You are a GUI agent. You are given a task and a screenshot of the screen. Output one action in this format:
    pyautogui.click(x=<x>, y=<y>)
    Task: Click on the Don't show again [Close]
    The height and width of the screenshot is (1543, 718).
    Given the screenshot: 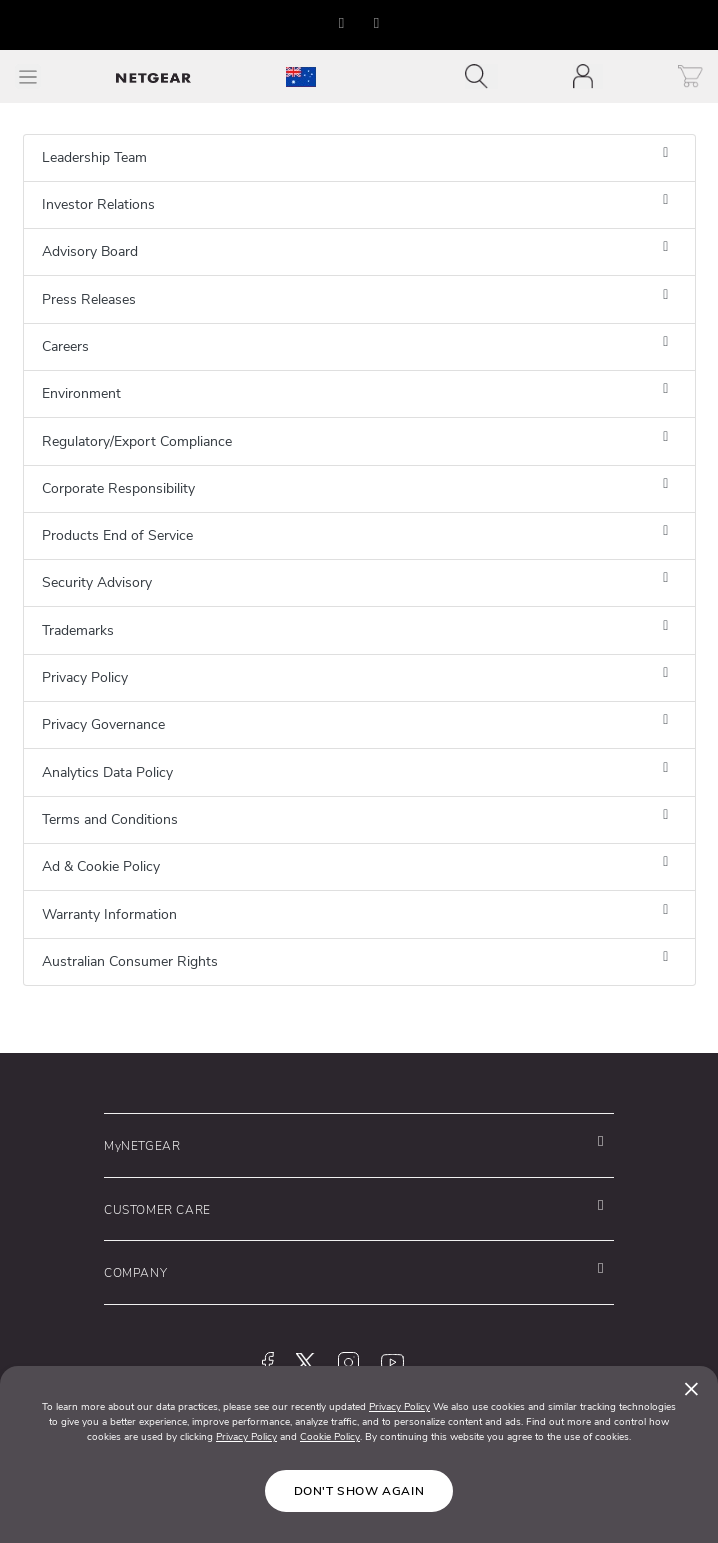 What is the action you would take?
    pyautogui.click(x=359, y=1491)
    